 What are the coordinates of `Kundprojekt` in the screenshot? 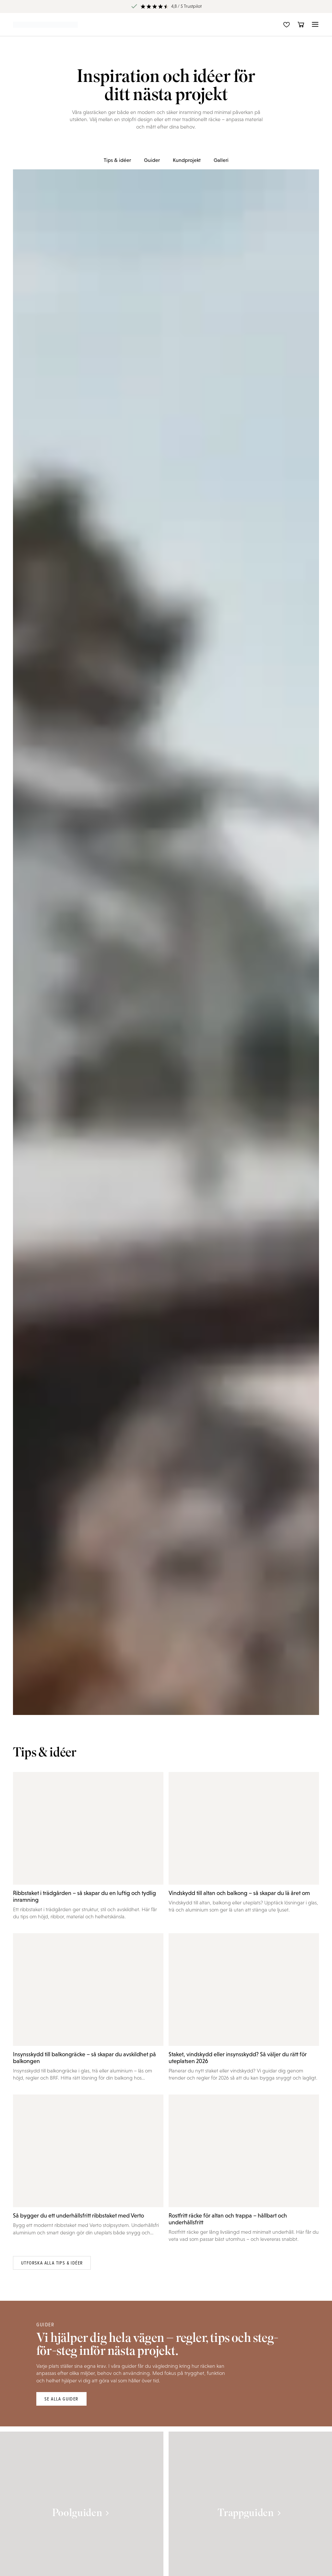 It's located at (187, 160).